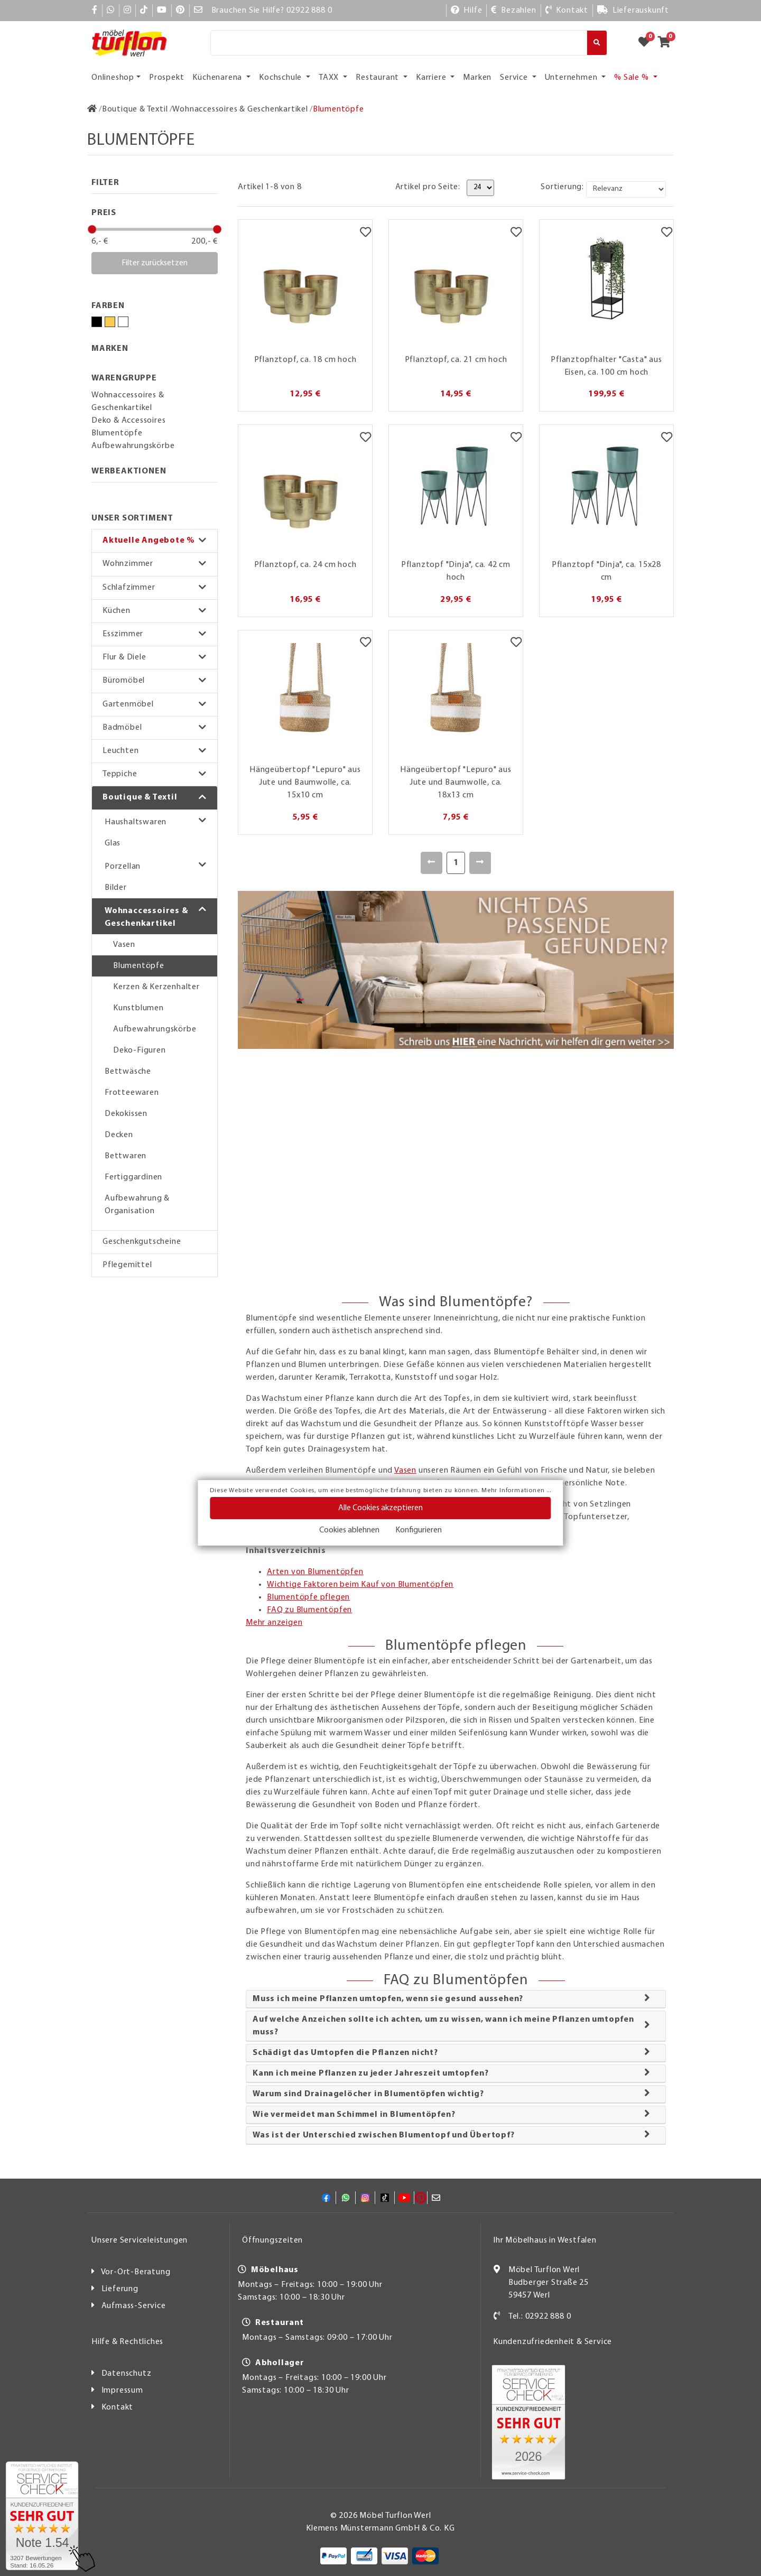 This screenshot has width=761, height=2576. Describe the element at coordinates (154, 1029) in the screenshot. I see `Aufbewahrungskörbe` at that location.